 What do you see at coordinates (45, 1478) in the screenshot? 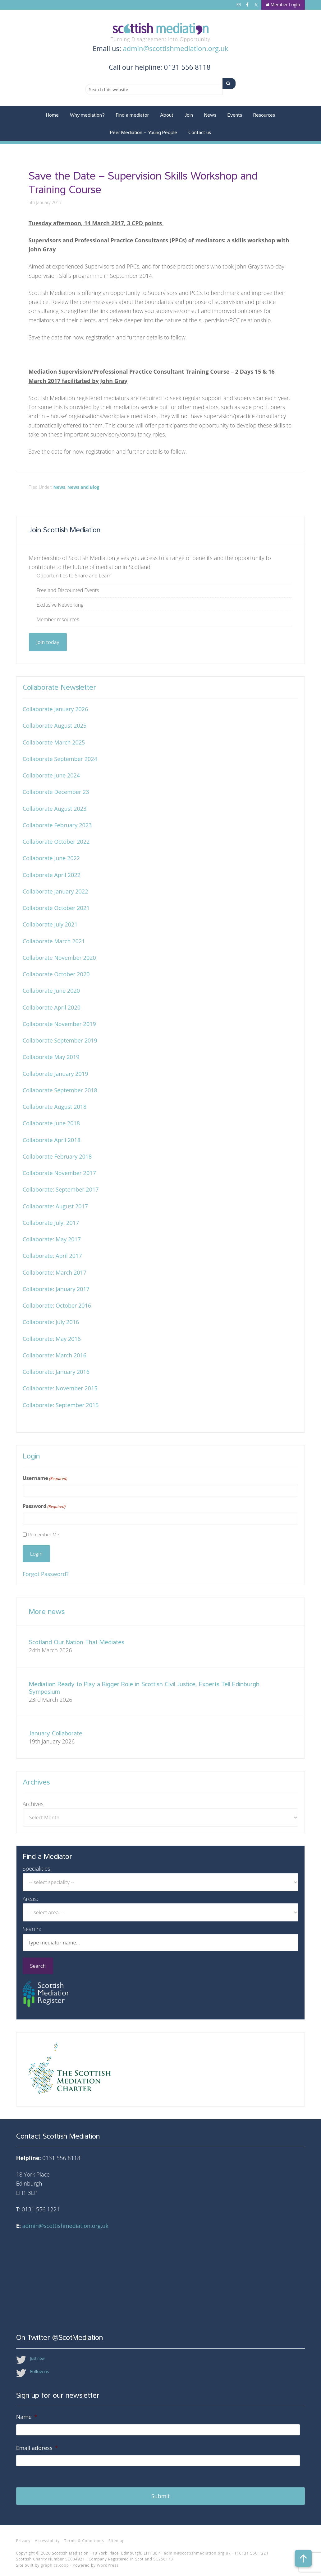
I see `Username` at bounding box center [45, 1478].